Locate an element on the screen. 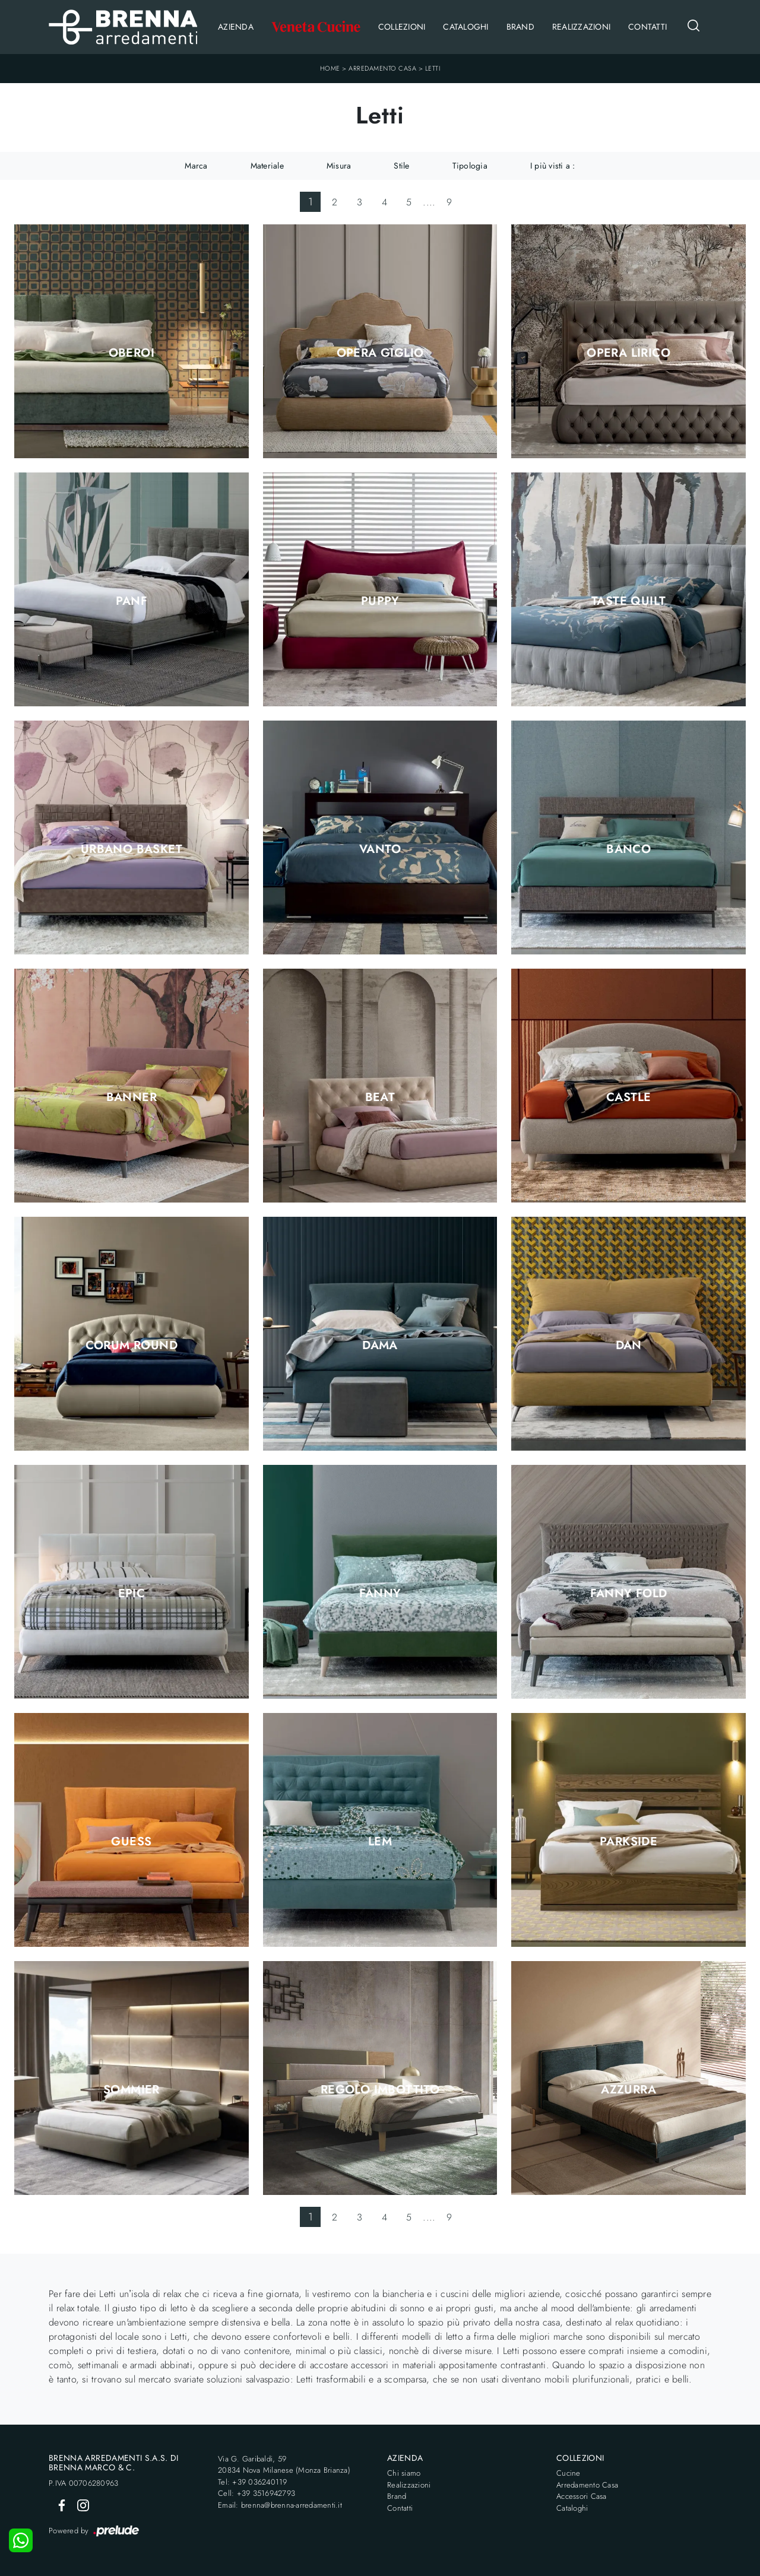 This screenshot has width=760, height=2576. Email: brenna@brenna-arredamenti.it is located at coordinates (280, 2505).